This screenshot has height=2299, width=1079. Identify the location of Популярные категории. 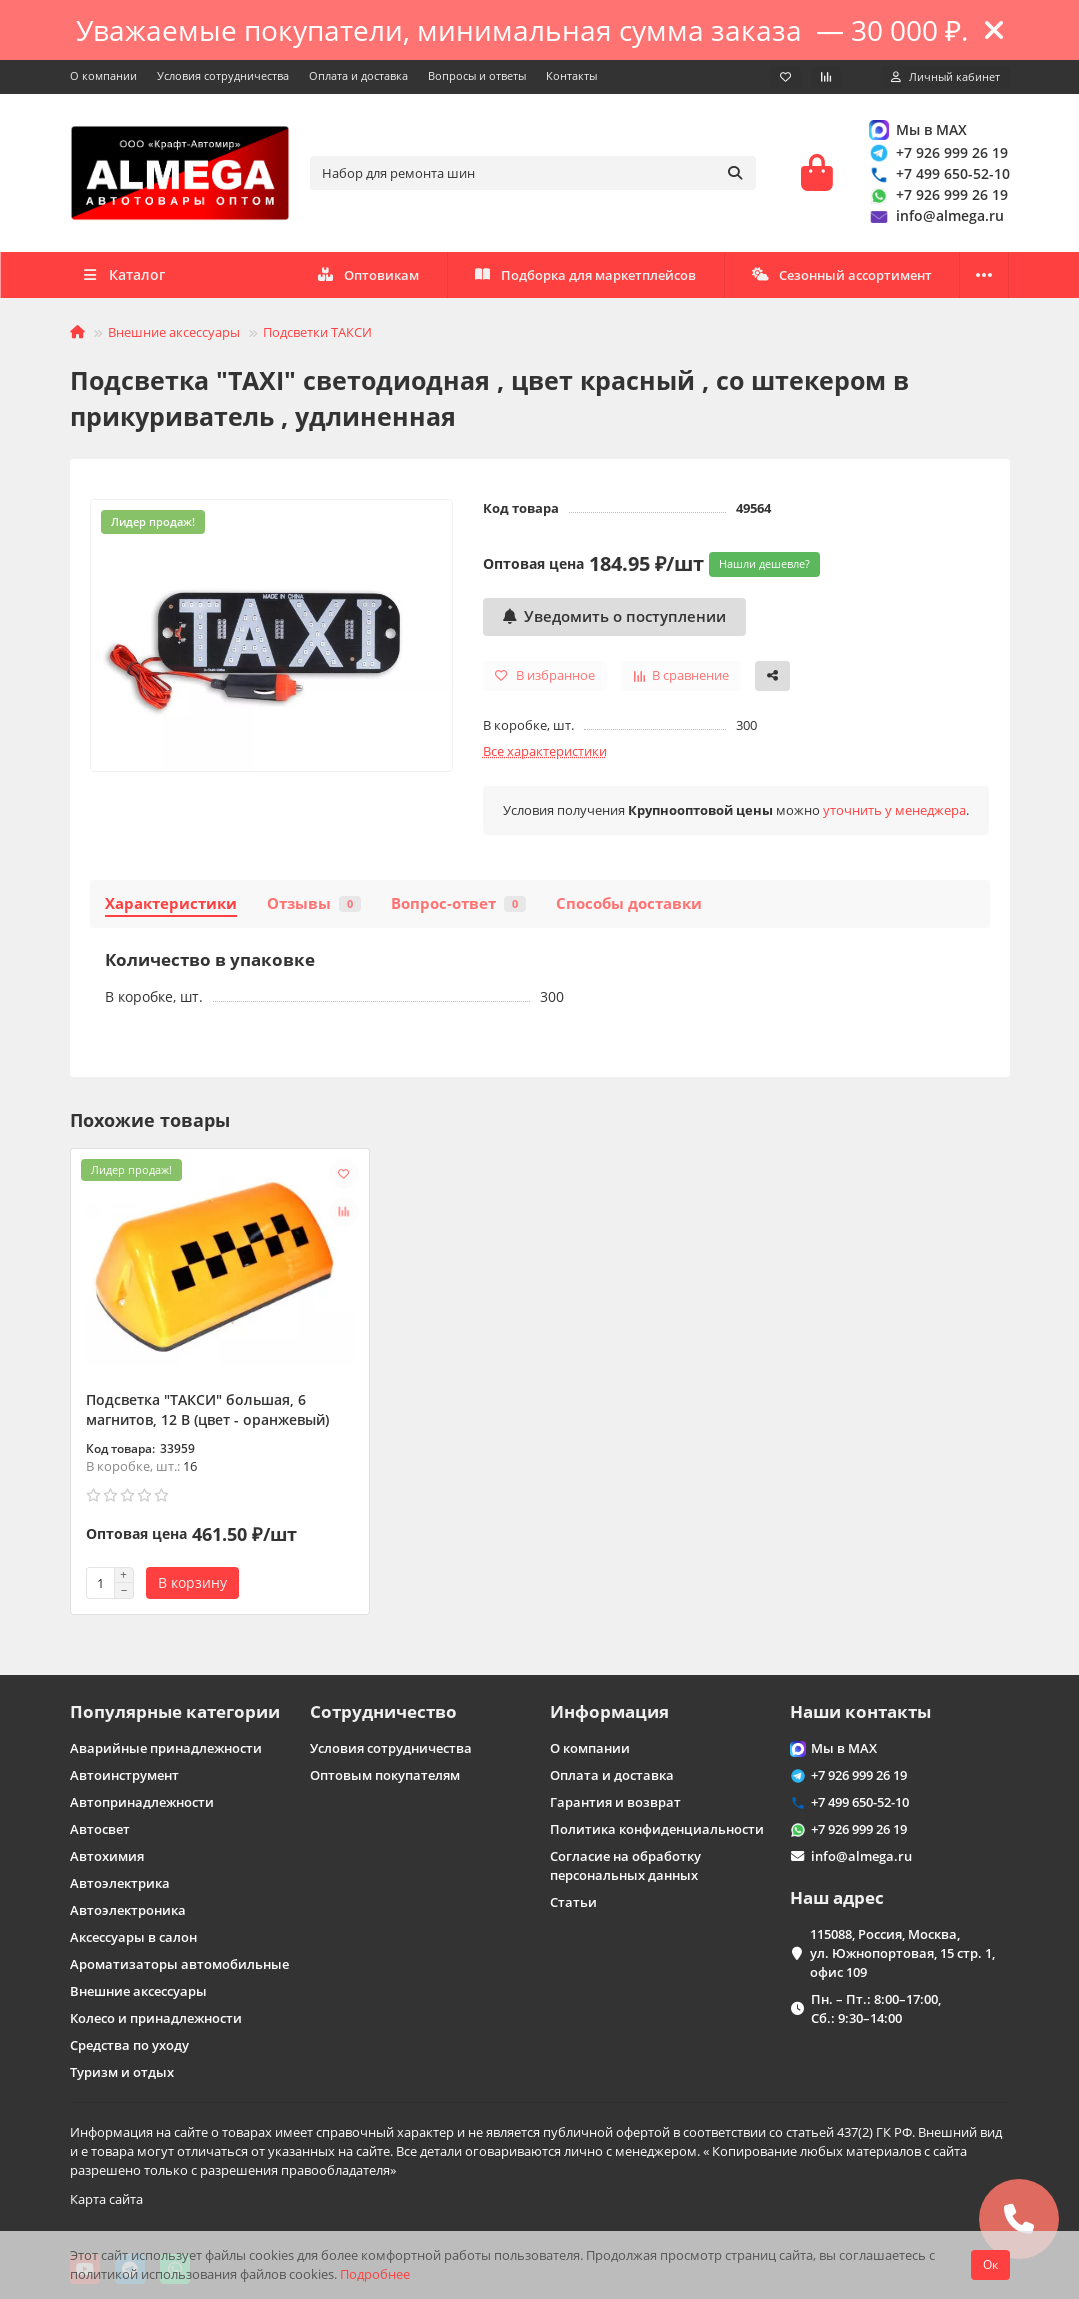
(175, 1711).